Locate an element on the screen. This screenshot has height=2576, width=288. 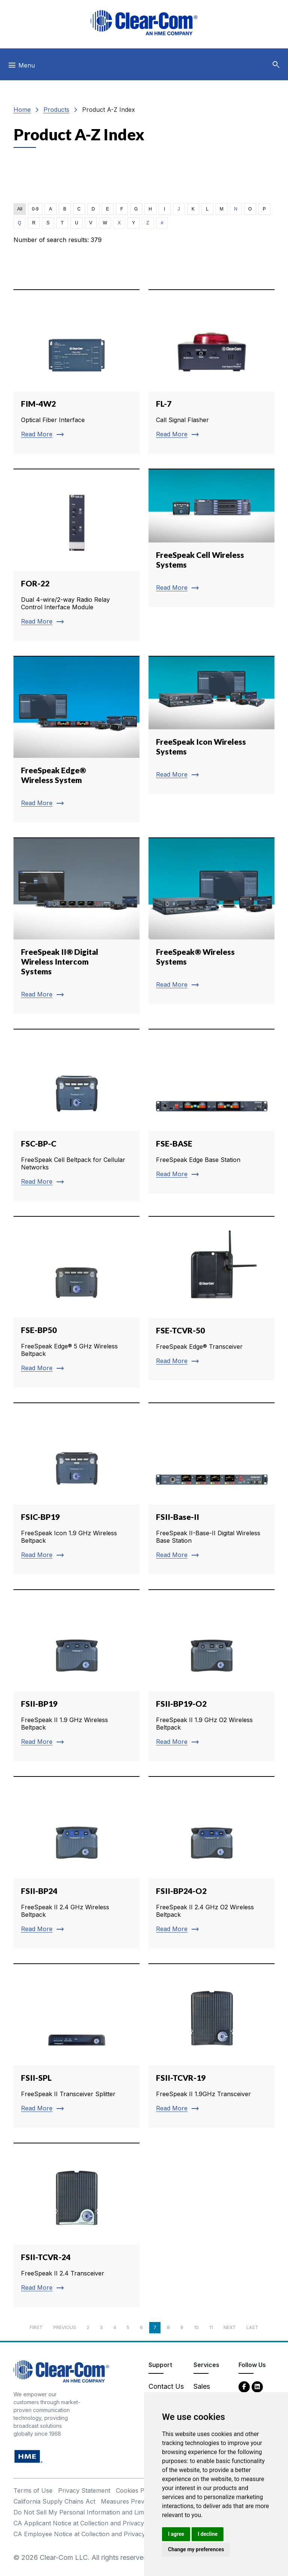
Change my preferences [button] is located at coordinates (196, 2549).